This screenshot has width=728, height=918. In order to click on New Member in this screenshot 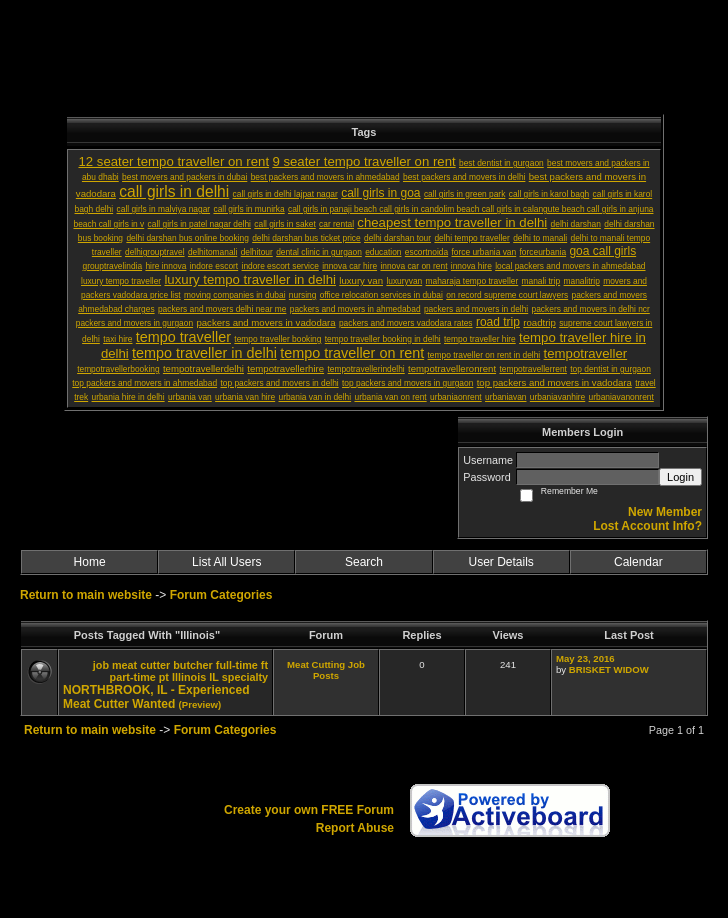, I will do `click(665, 512)`.